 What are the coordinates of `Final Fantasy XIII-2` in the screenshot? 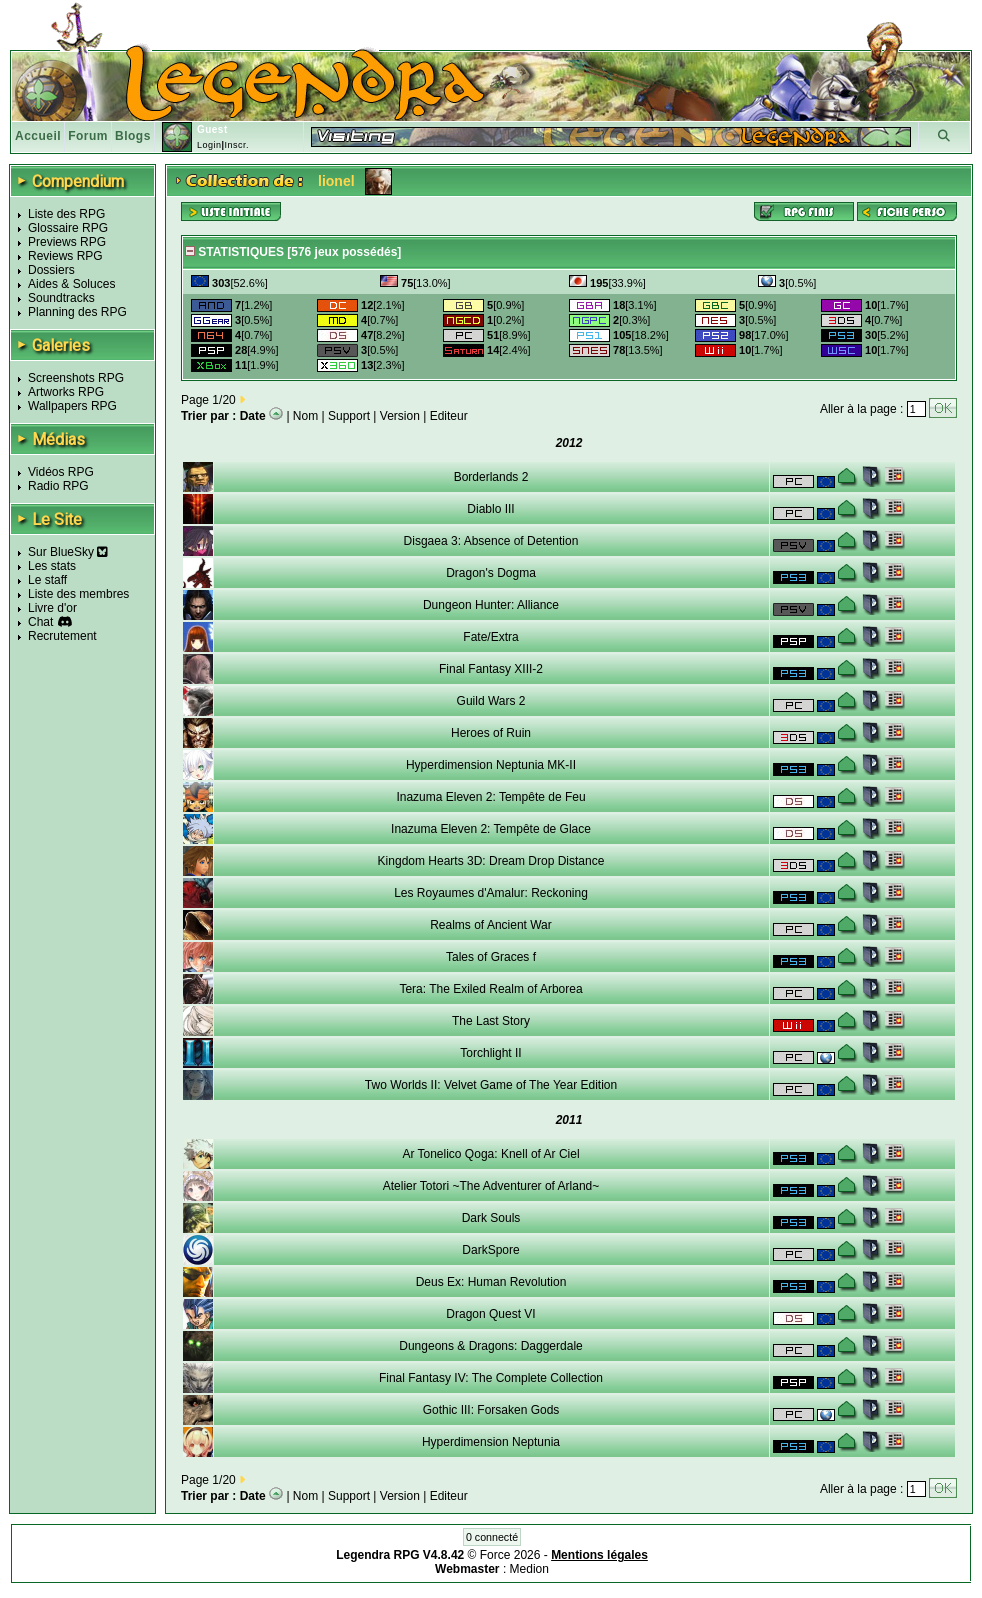 It's located at (491, 669).